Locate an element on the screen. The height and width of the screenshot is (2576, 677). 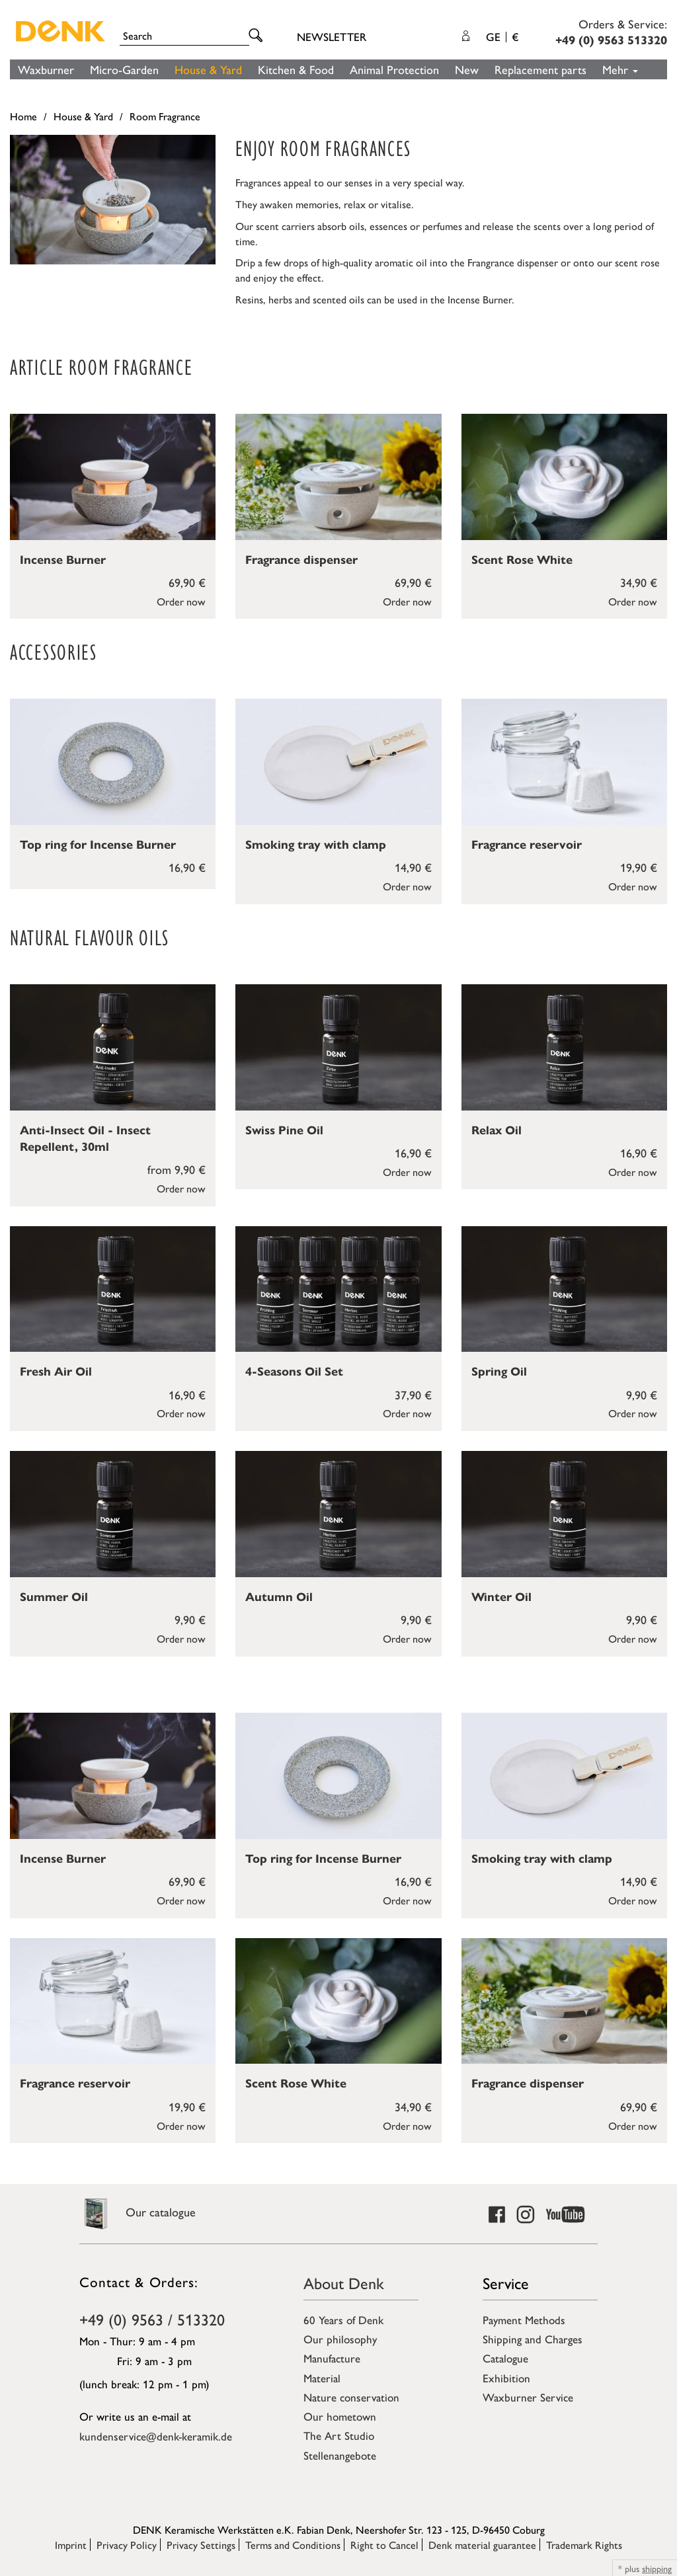
Imprint is located at coordinates (71, 2544).